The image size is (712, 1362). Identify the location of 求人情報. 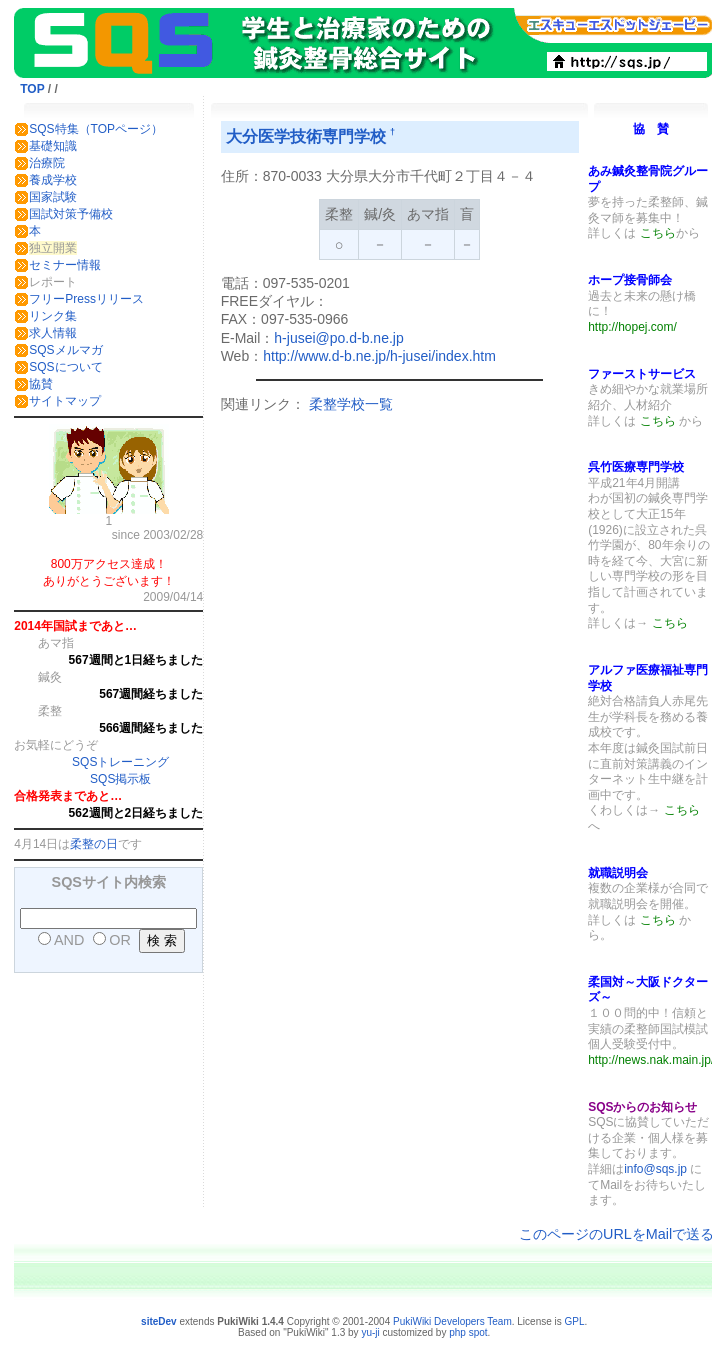
(53, 333).